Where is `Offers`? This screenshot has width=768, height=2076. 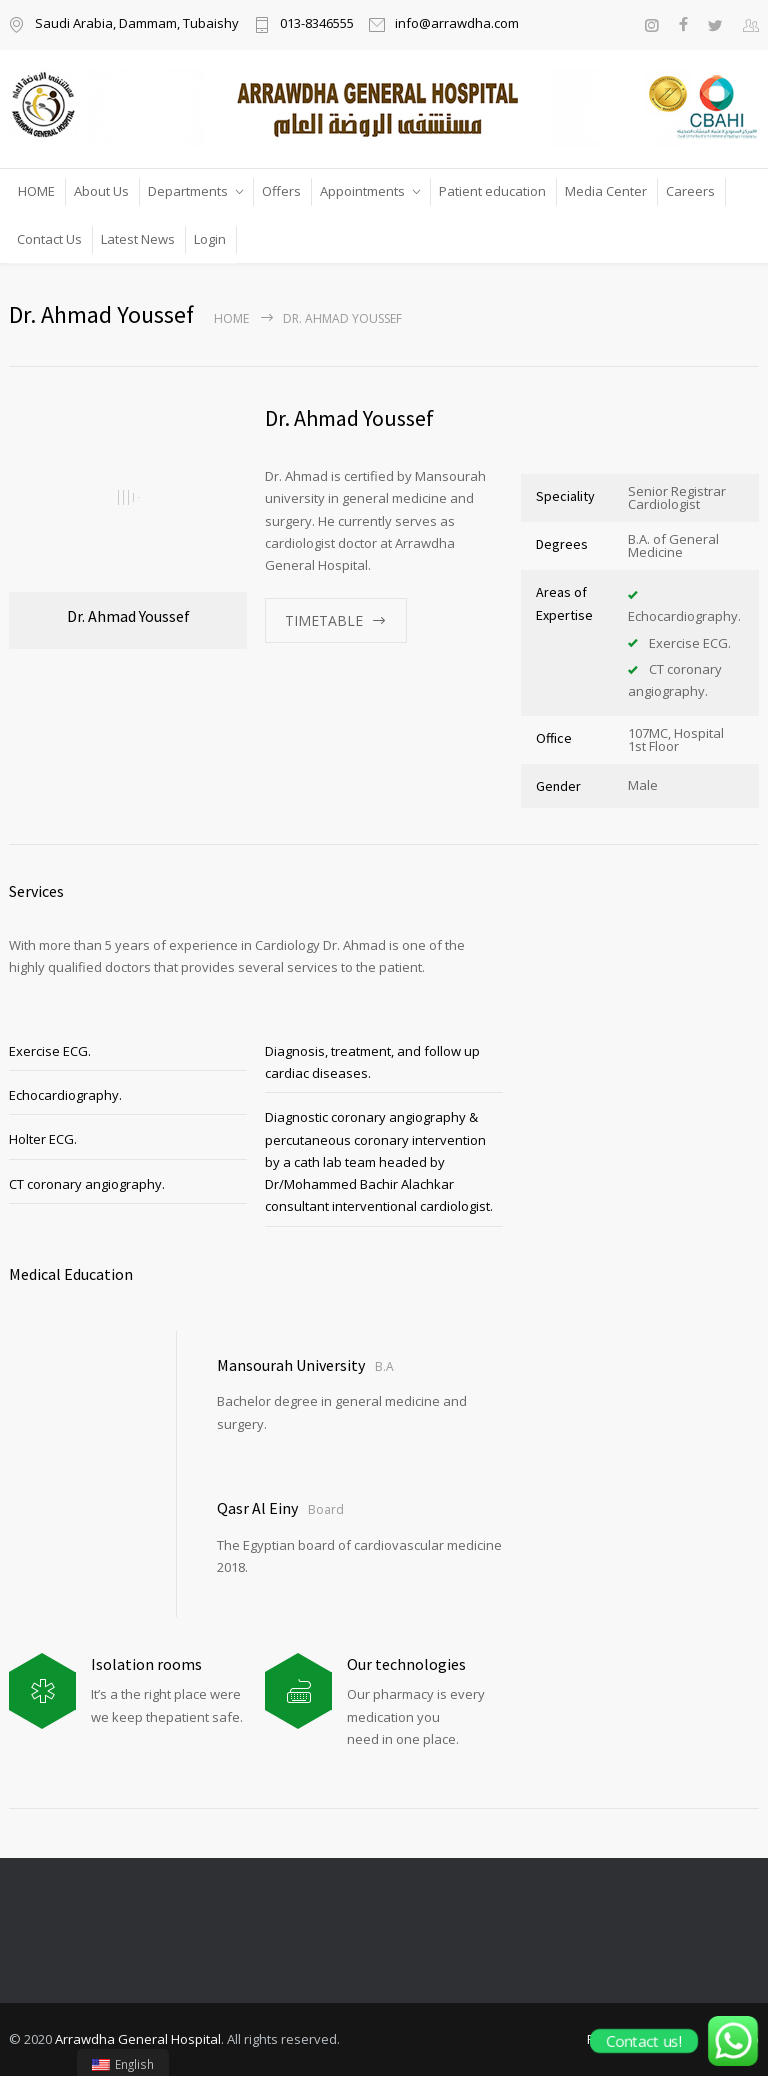
Offers is located at coordinates (281, 191).